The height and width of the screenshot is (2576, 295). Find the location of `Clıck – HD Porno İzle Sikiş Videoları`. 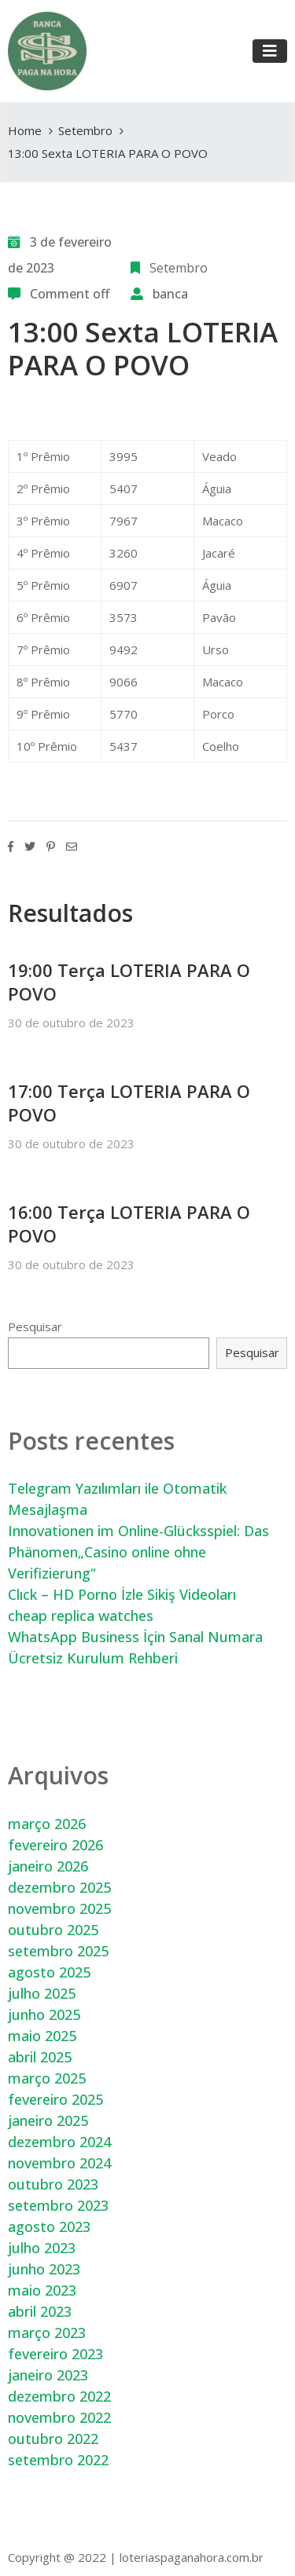

Clıck – HD Porno İzle Sikiş Videoları is located at coordinates (122, 1594).